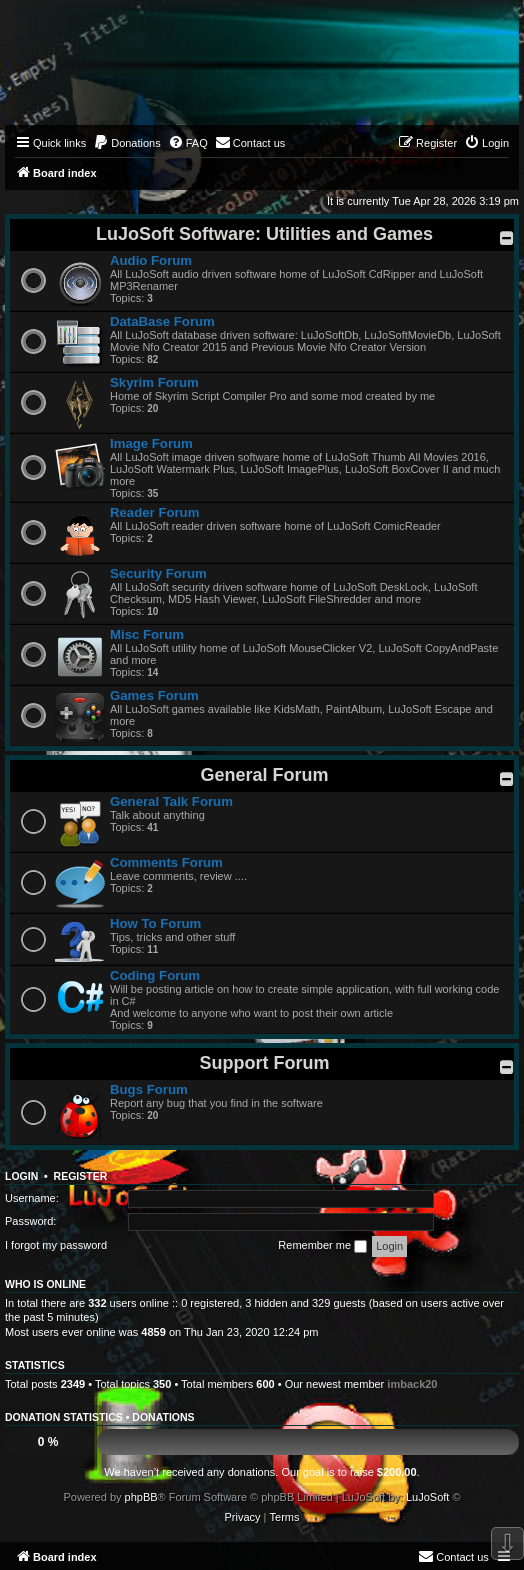  What do you see at coordinates (264, 775) in the screenshot?
I see `General Forum` at bounding box center [264, 775].